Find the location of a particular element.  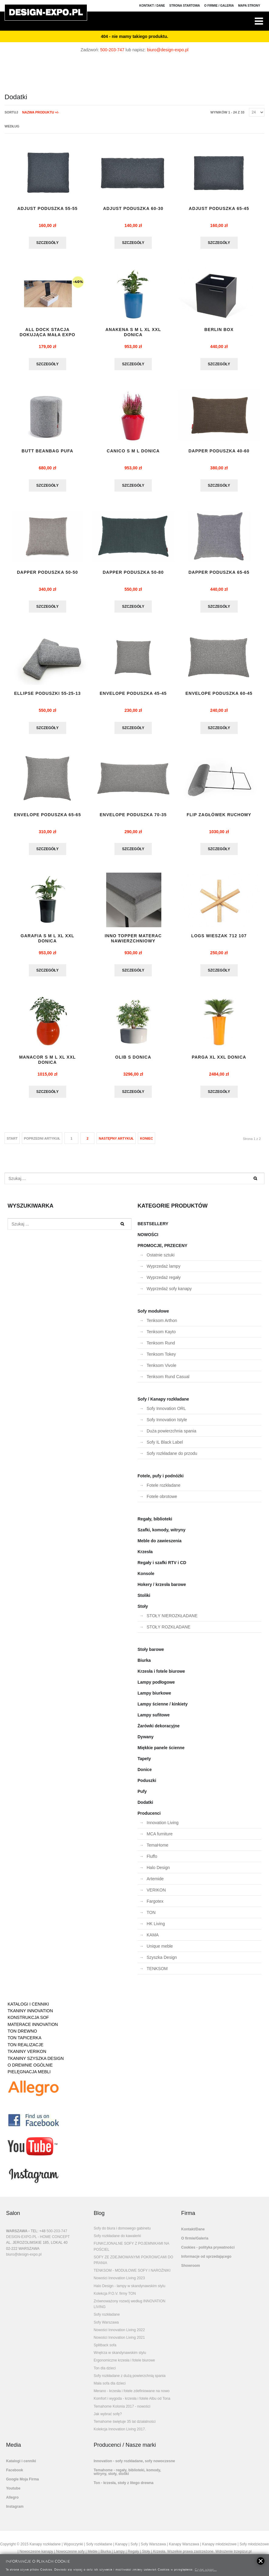

Biurka is located at coordinates (144, 1665).